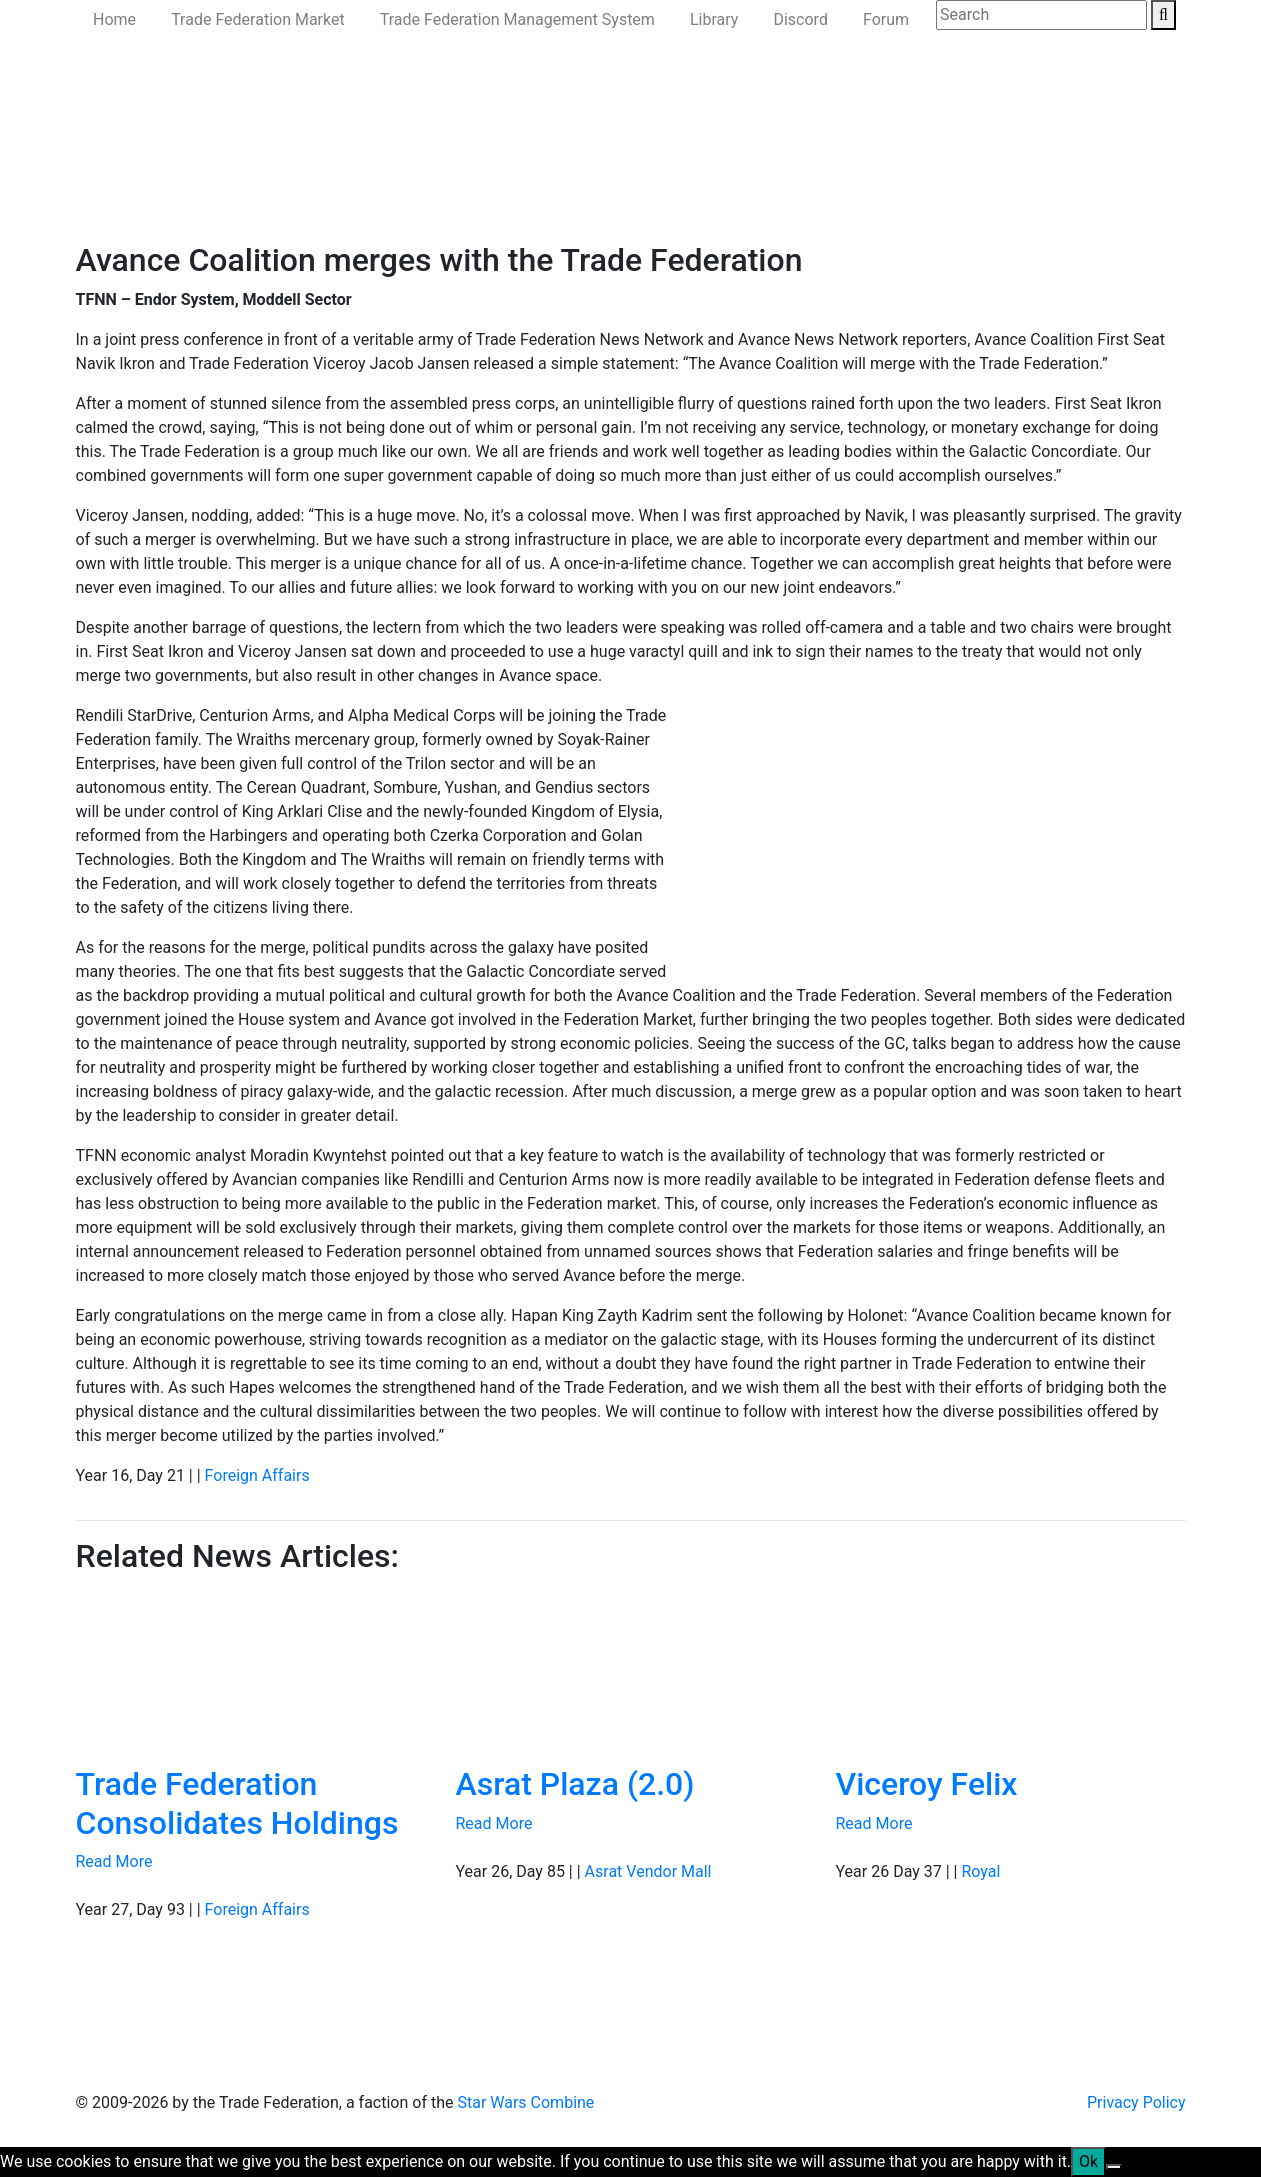 This screenshot has height=2177, width=1261. What do you see at coordinates (1136, 2102) in the screenshot?
I see `Privacy Policy` at bounding box center [1136, 2102].